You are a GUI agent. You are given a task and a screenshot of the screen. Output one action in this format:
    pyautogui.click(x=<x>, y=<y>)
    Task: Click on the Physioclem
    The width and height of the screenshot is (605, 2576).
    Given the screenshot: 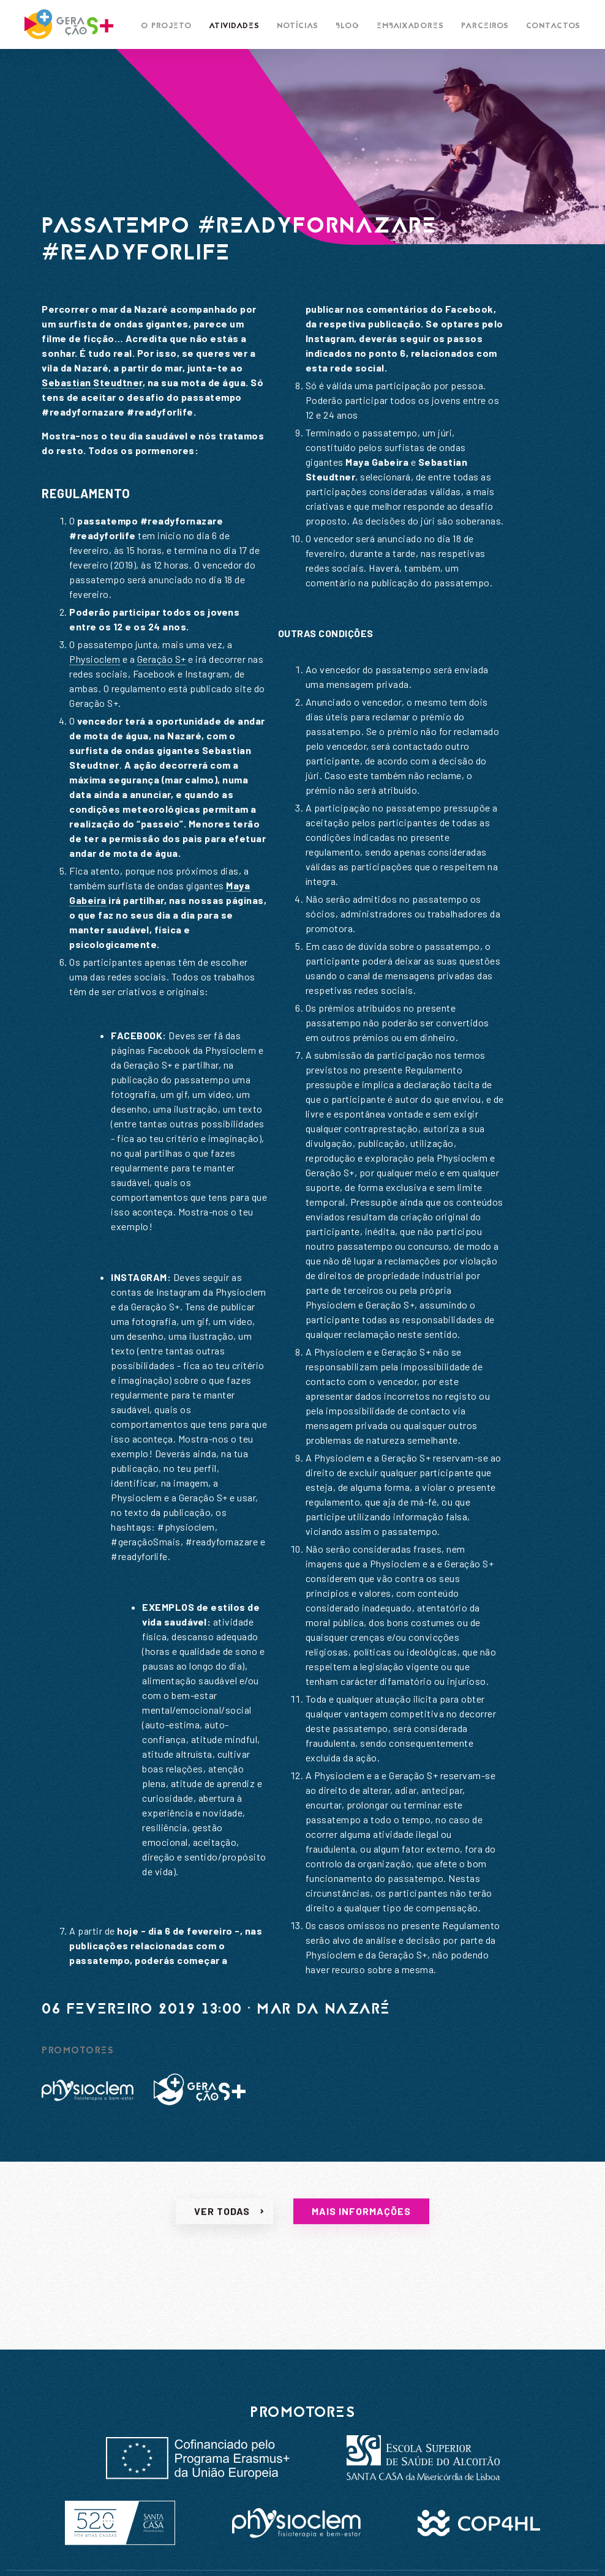 What is the action you would take?
    pyautogui.click(x=94, y=659)
    